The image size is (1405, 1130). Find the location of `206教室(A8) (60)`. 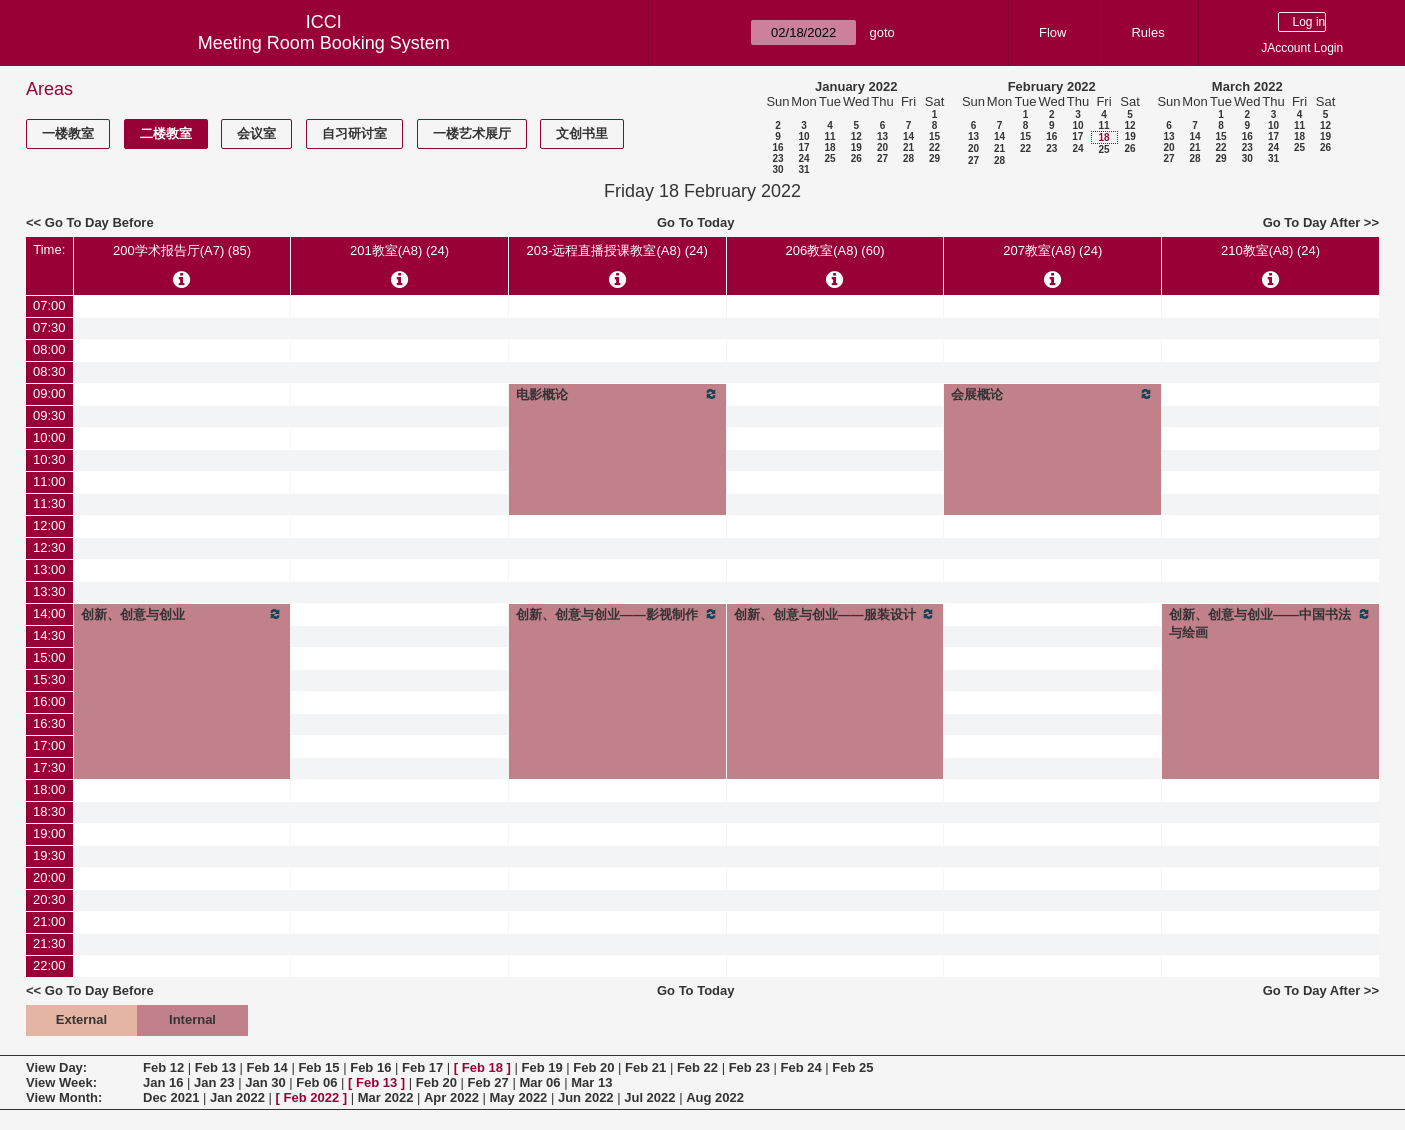

206教室(A8) (60) is located at coordinates (835, 250).